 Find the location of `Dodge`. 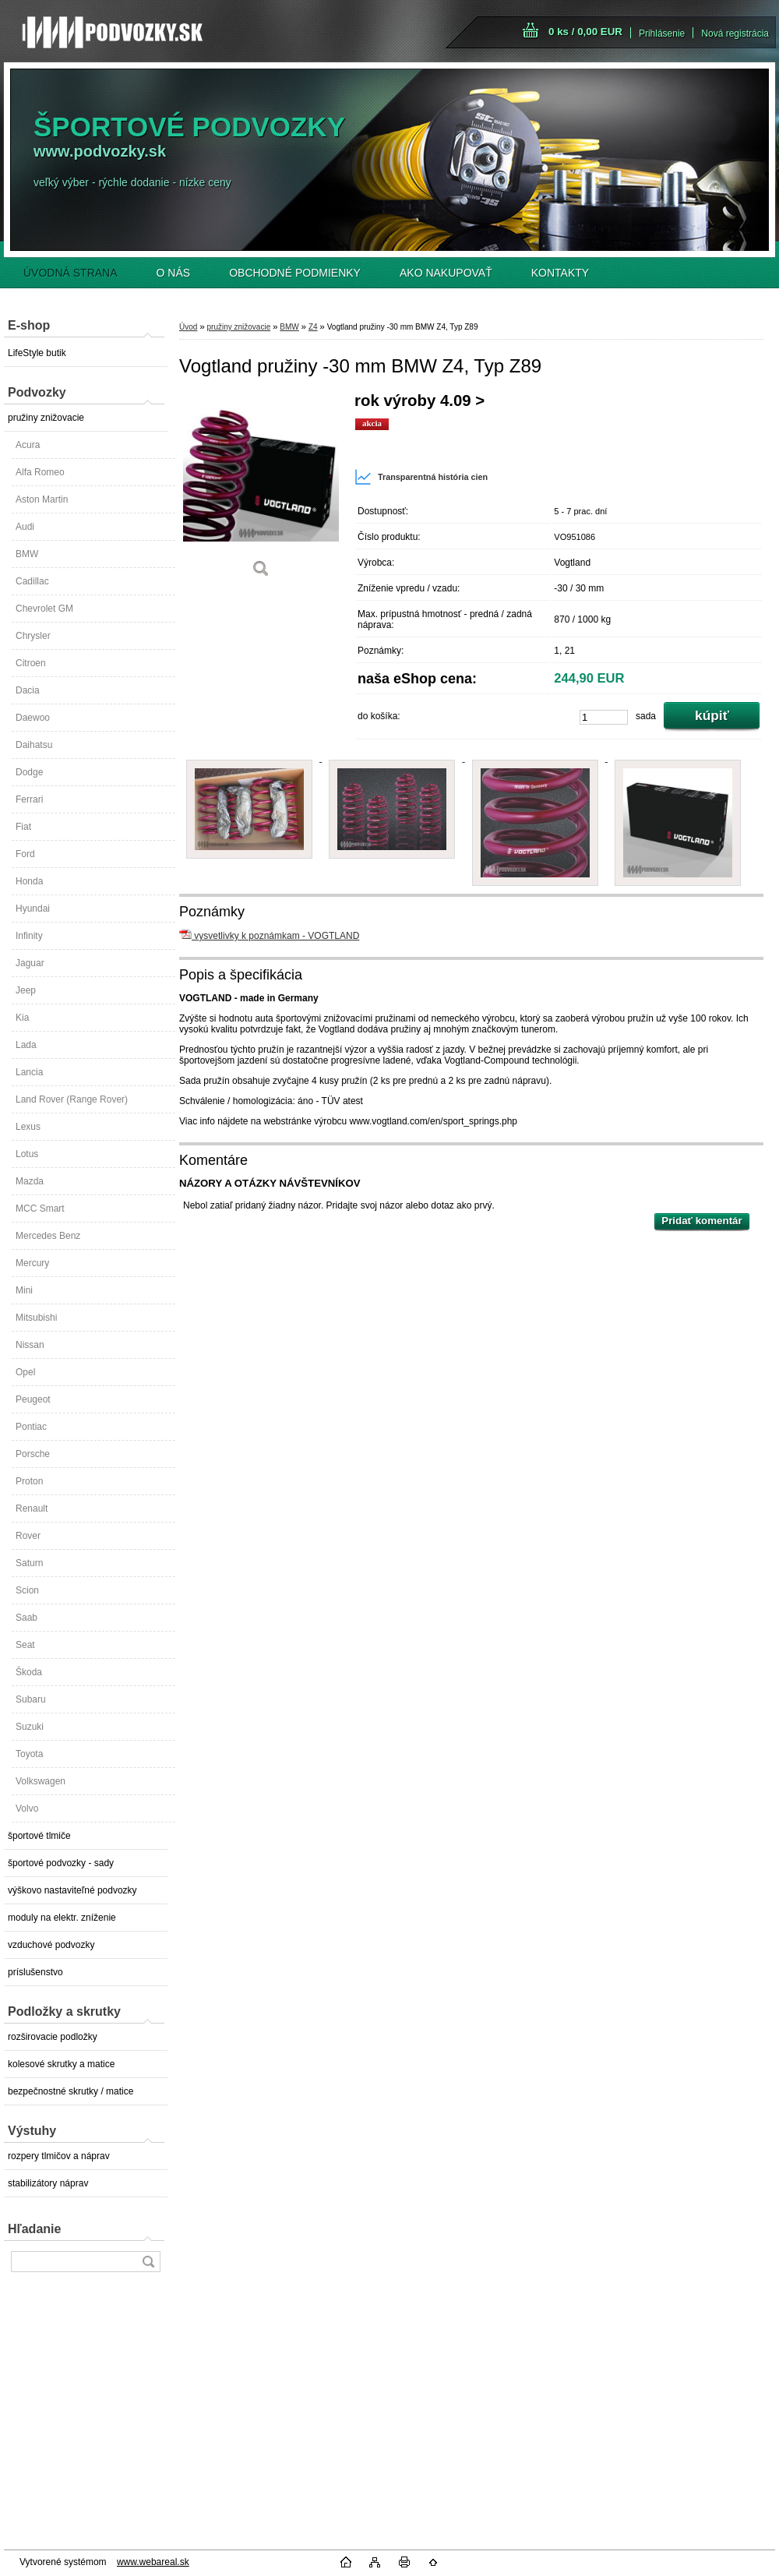

Dodge is located at coordinates (29, 772).